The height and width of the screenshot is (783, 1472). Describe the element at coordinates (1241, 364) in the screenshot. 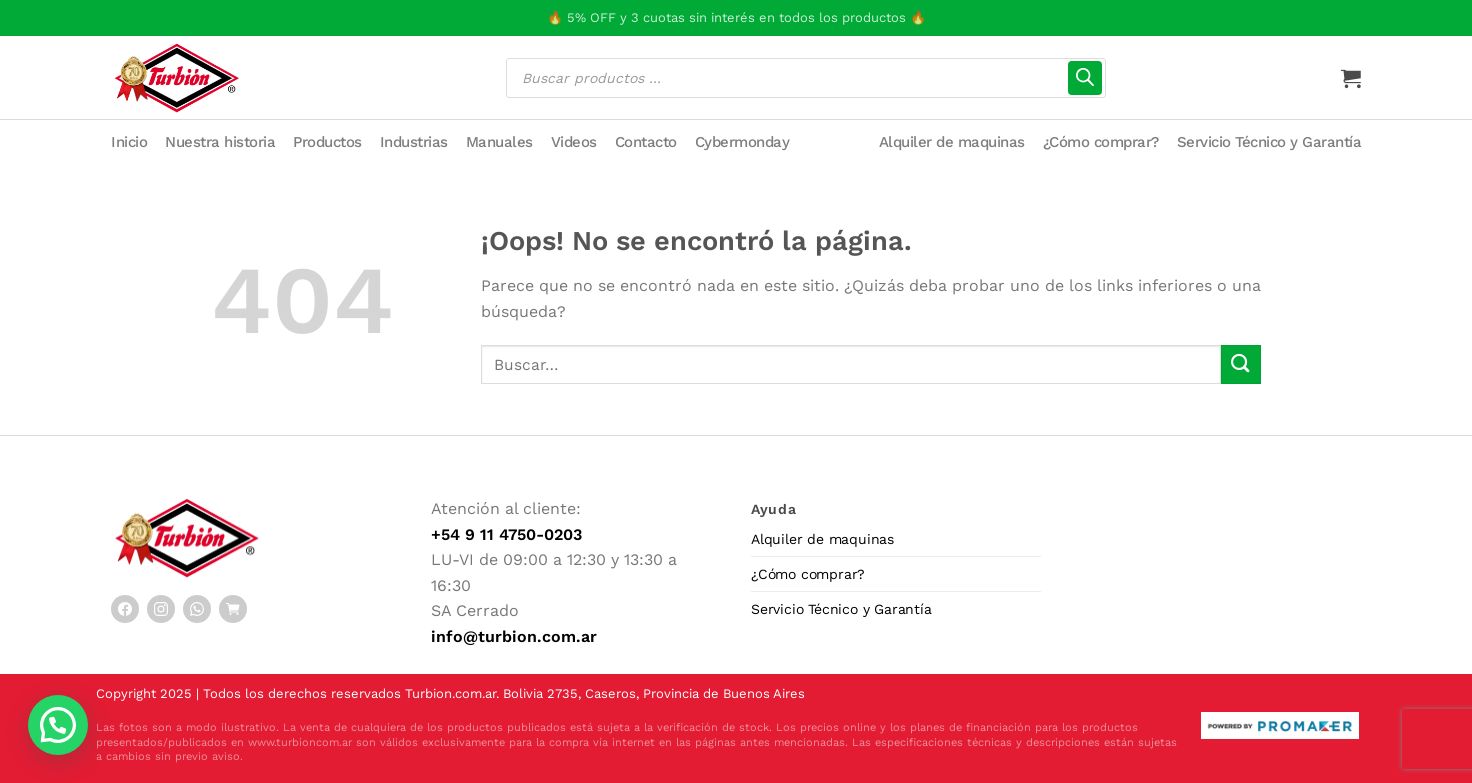

I see `[Enviar]` at that location.